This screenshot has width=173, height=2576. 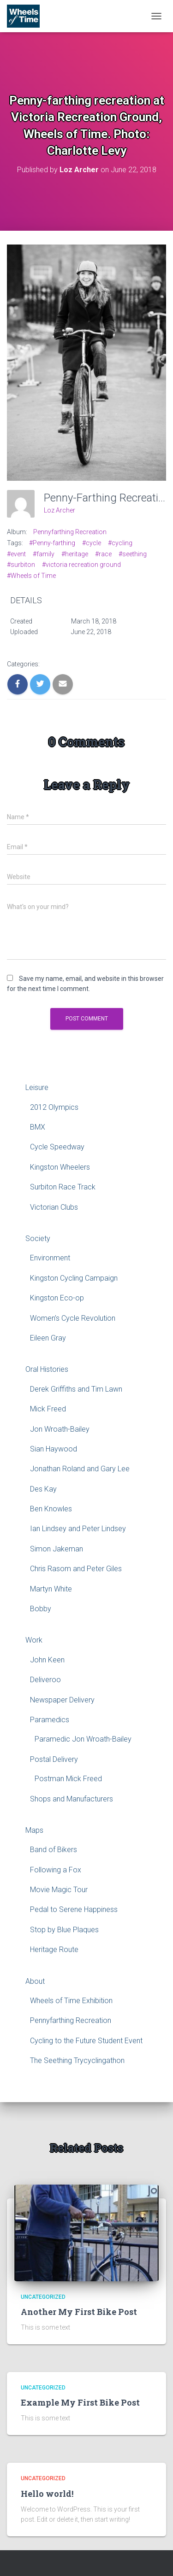 What do you see at coordinates (62, 1700) in the screenshot?
I see `Newspaper Delivery` at bounding box center [62, 1700].